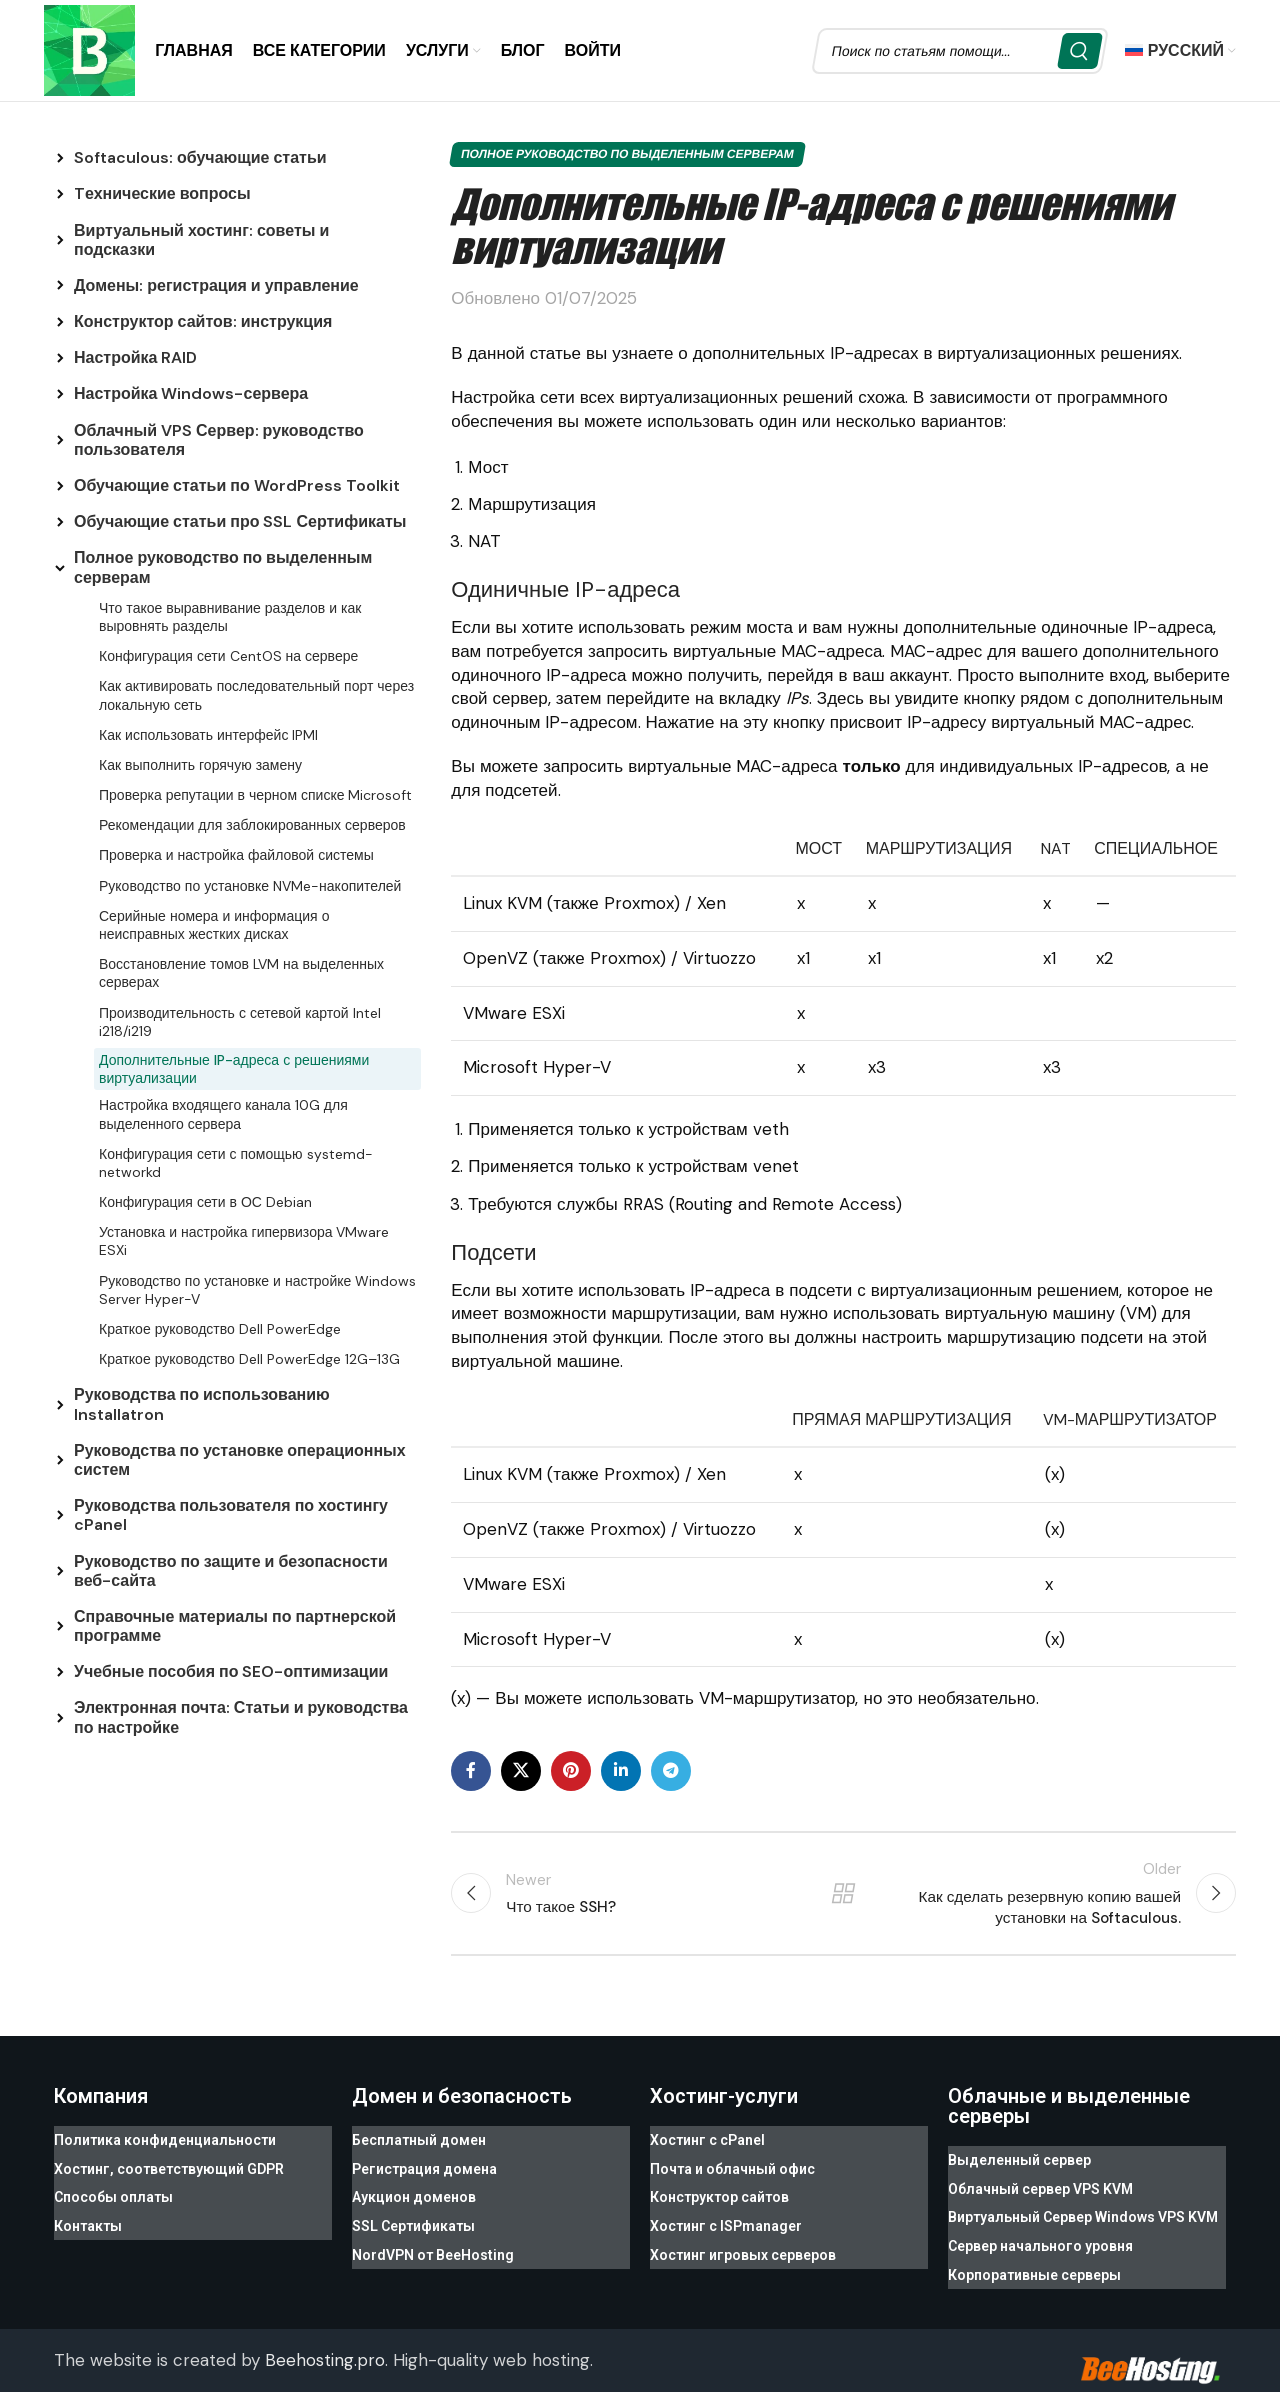 The width and height of the screenshot is (1280, 2392). I want to click on Проверка репутации в черном списке Microsoft, so click(255, 798).